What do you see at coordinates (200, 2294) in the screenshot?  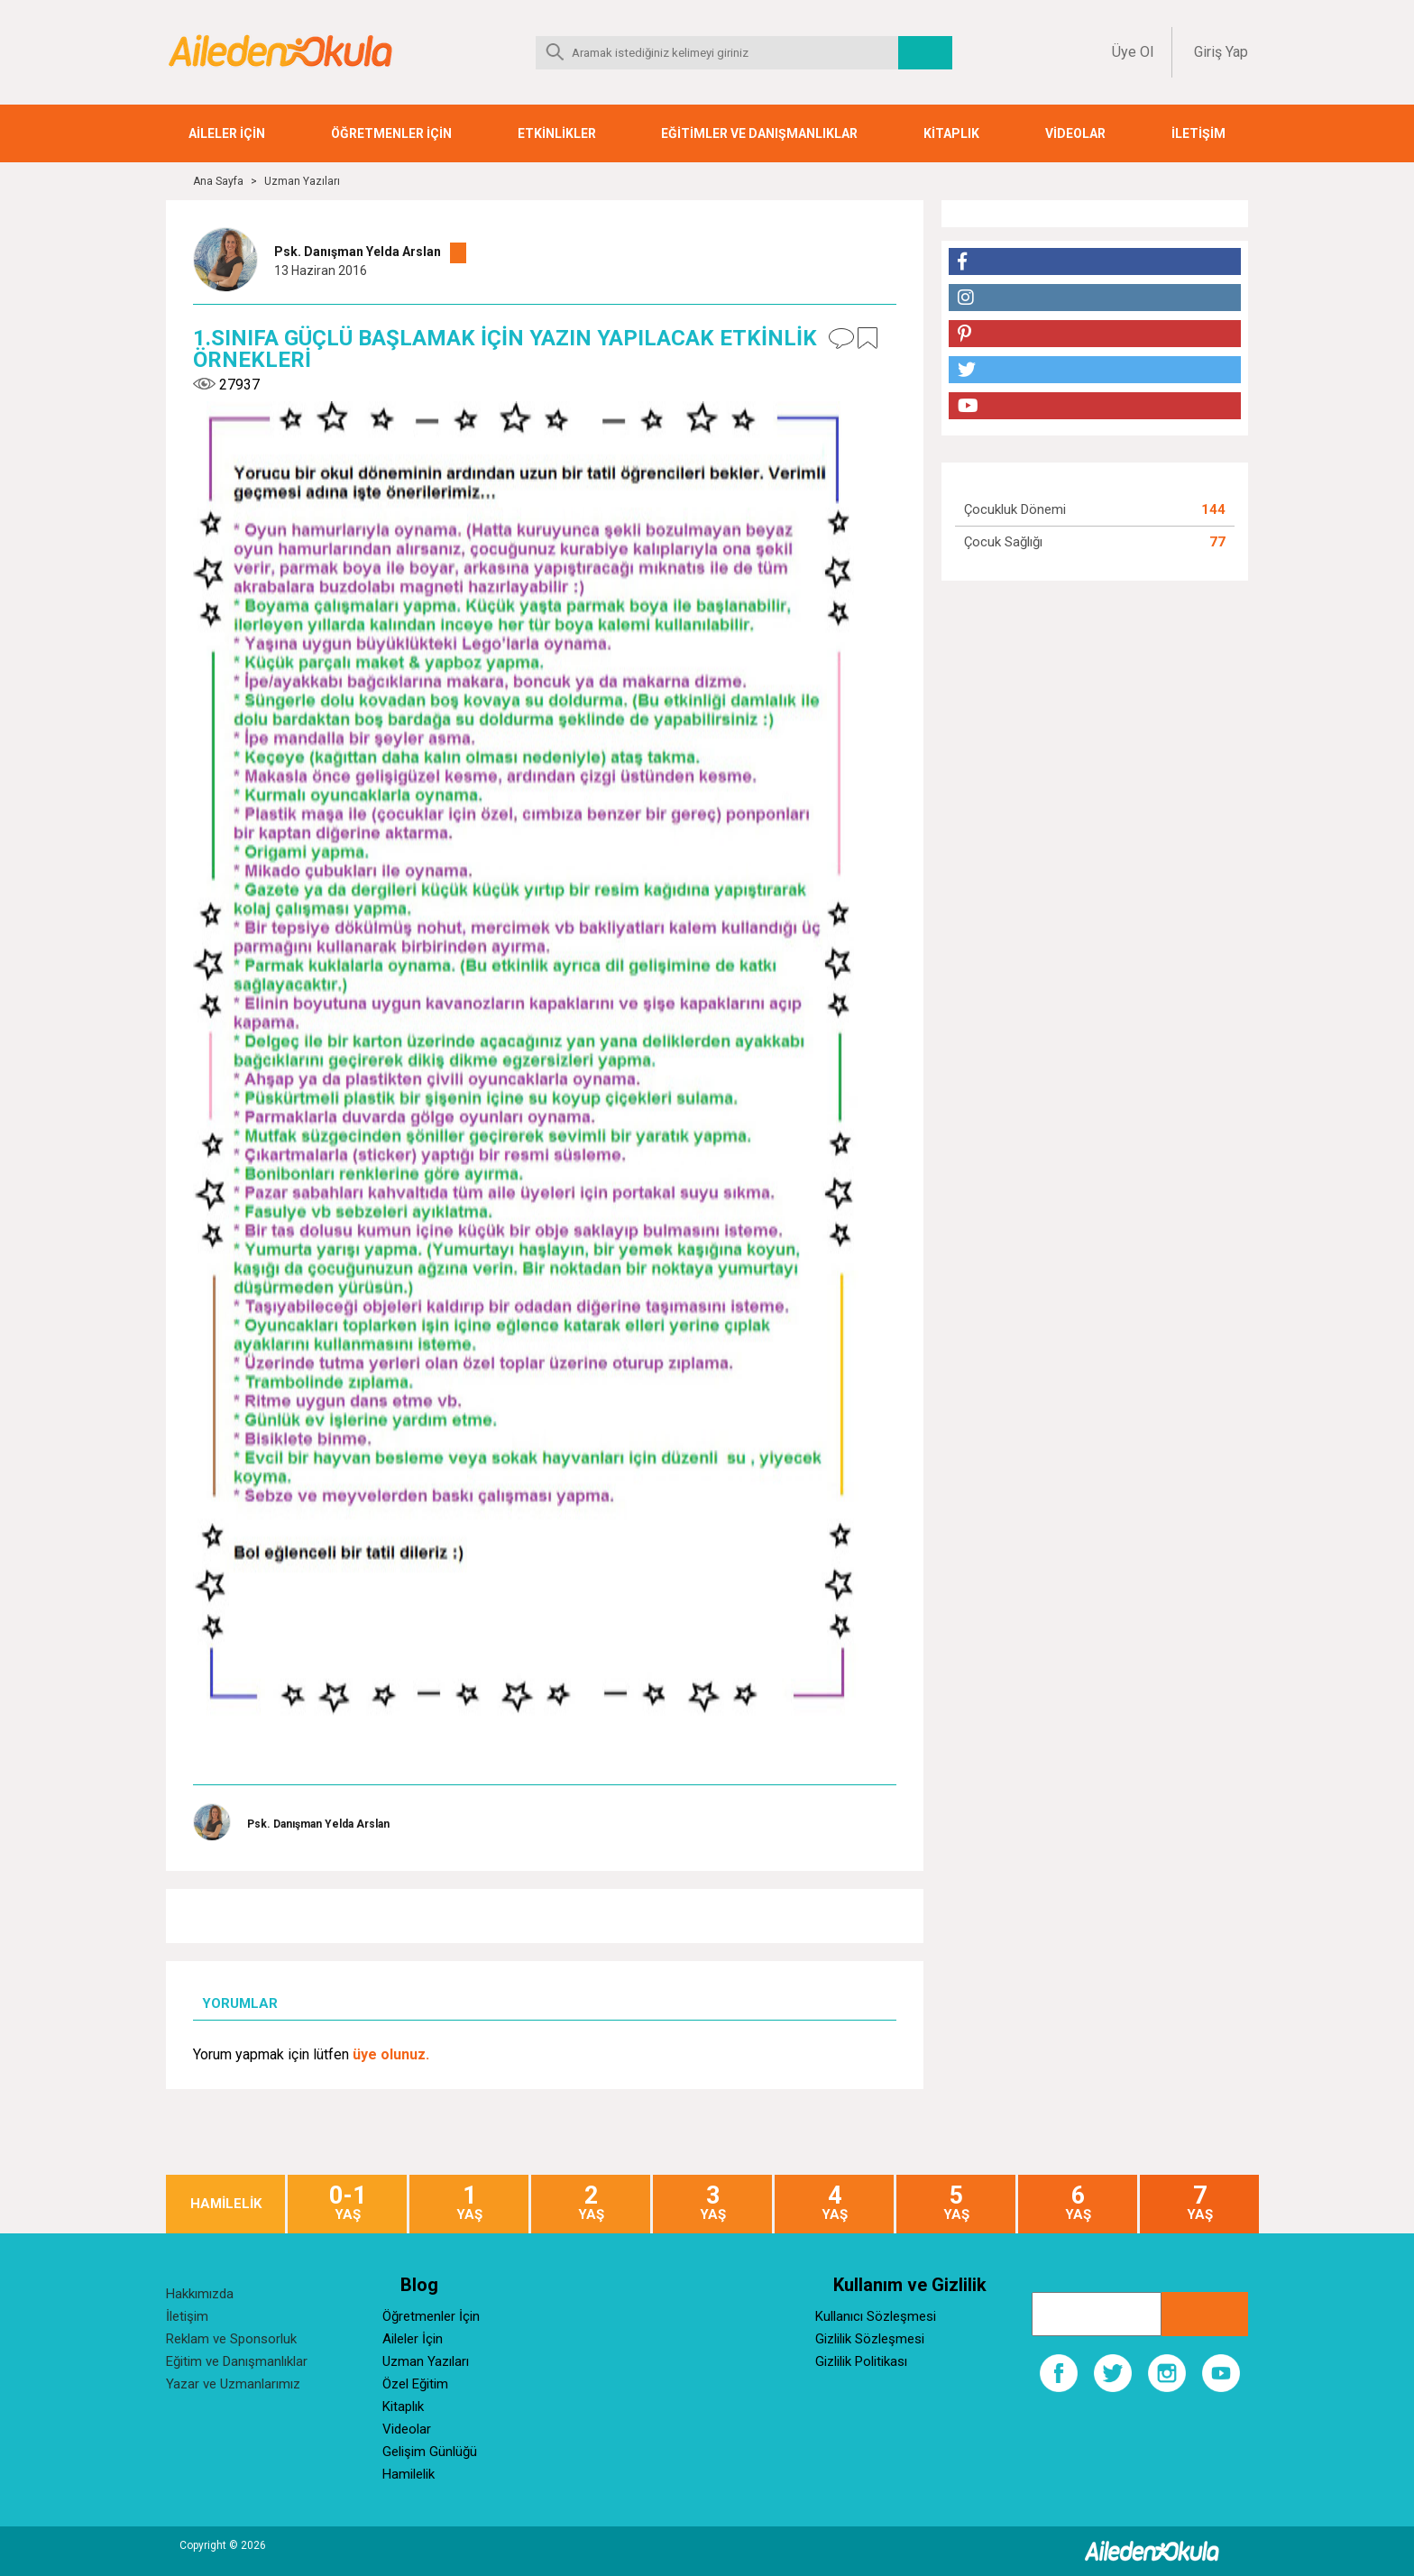 I see `Hakkımızda` at bounding box center [200, 2294].